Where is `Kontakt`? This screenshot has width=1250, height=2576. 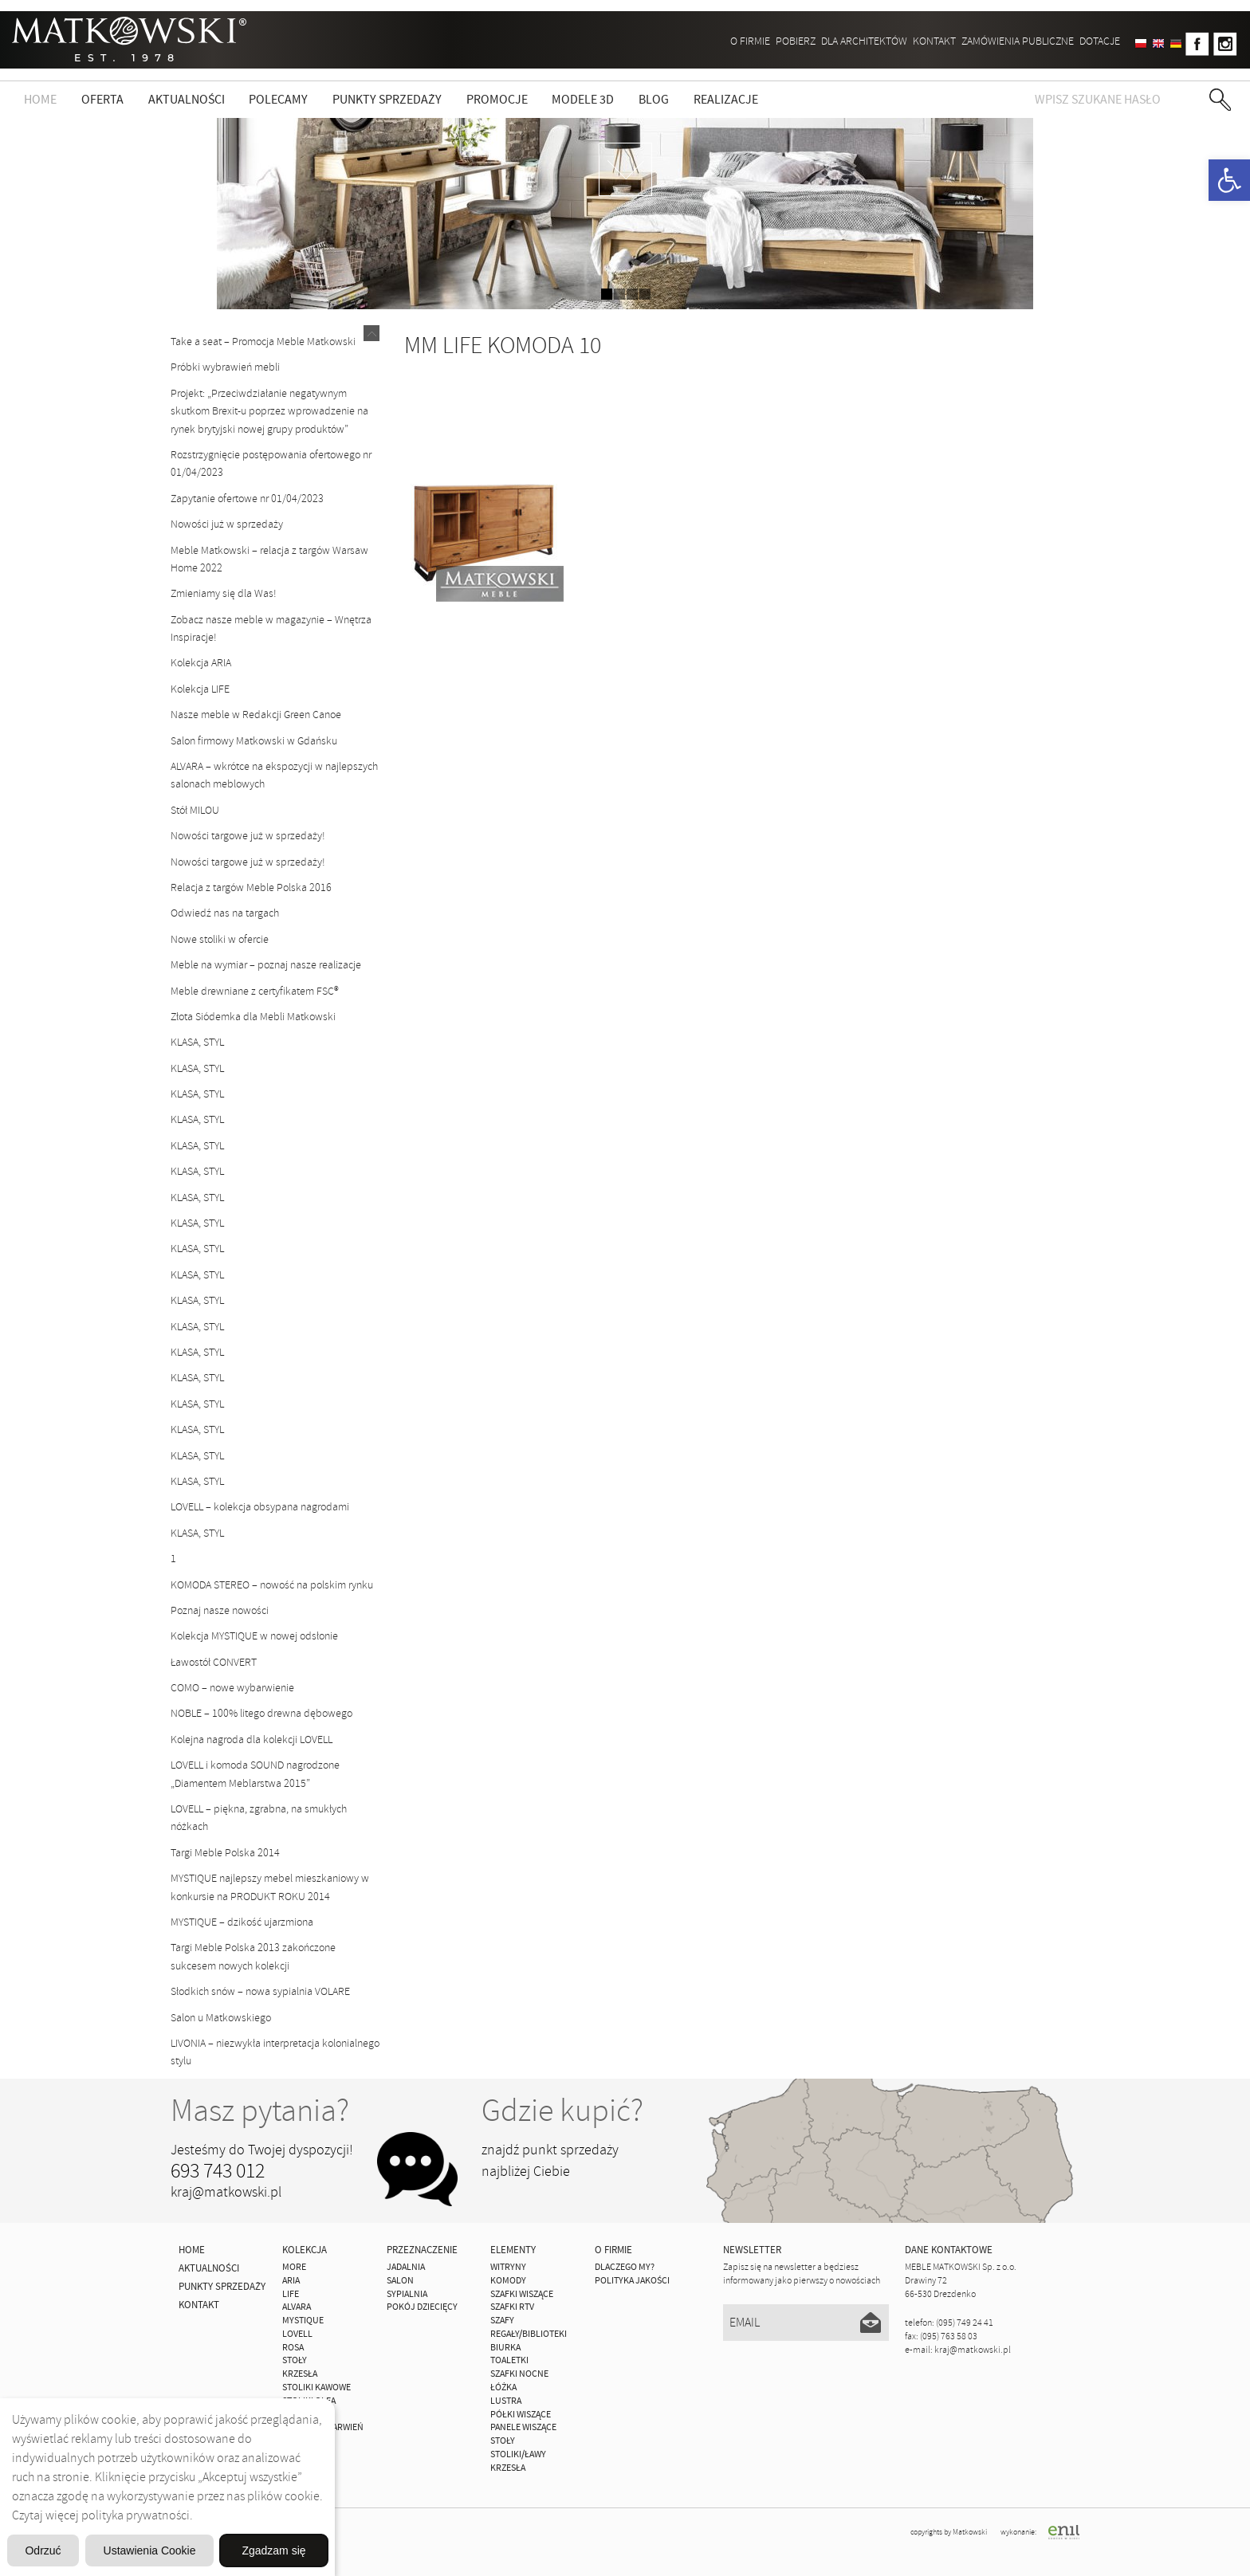
Kontakt is located at coordinates (934, 41).